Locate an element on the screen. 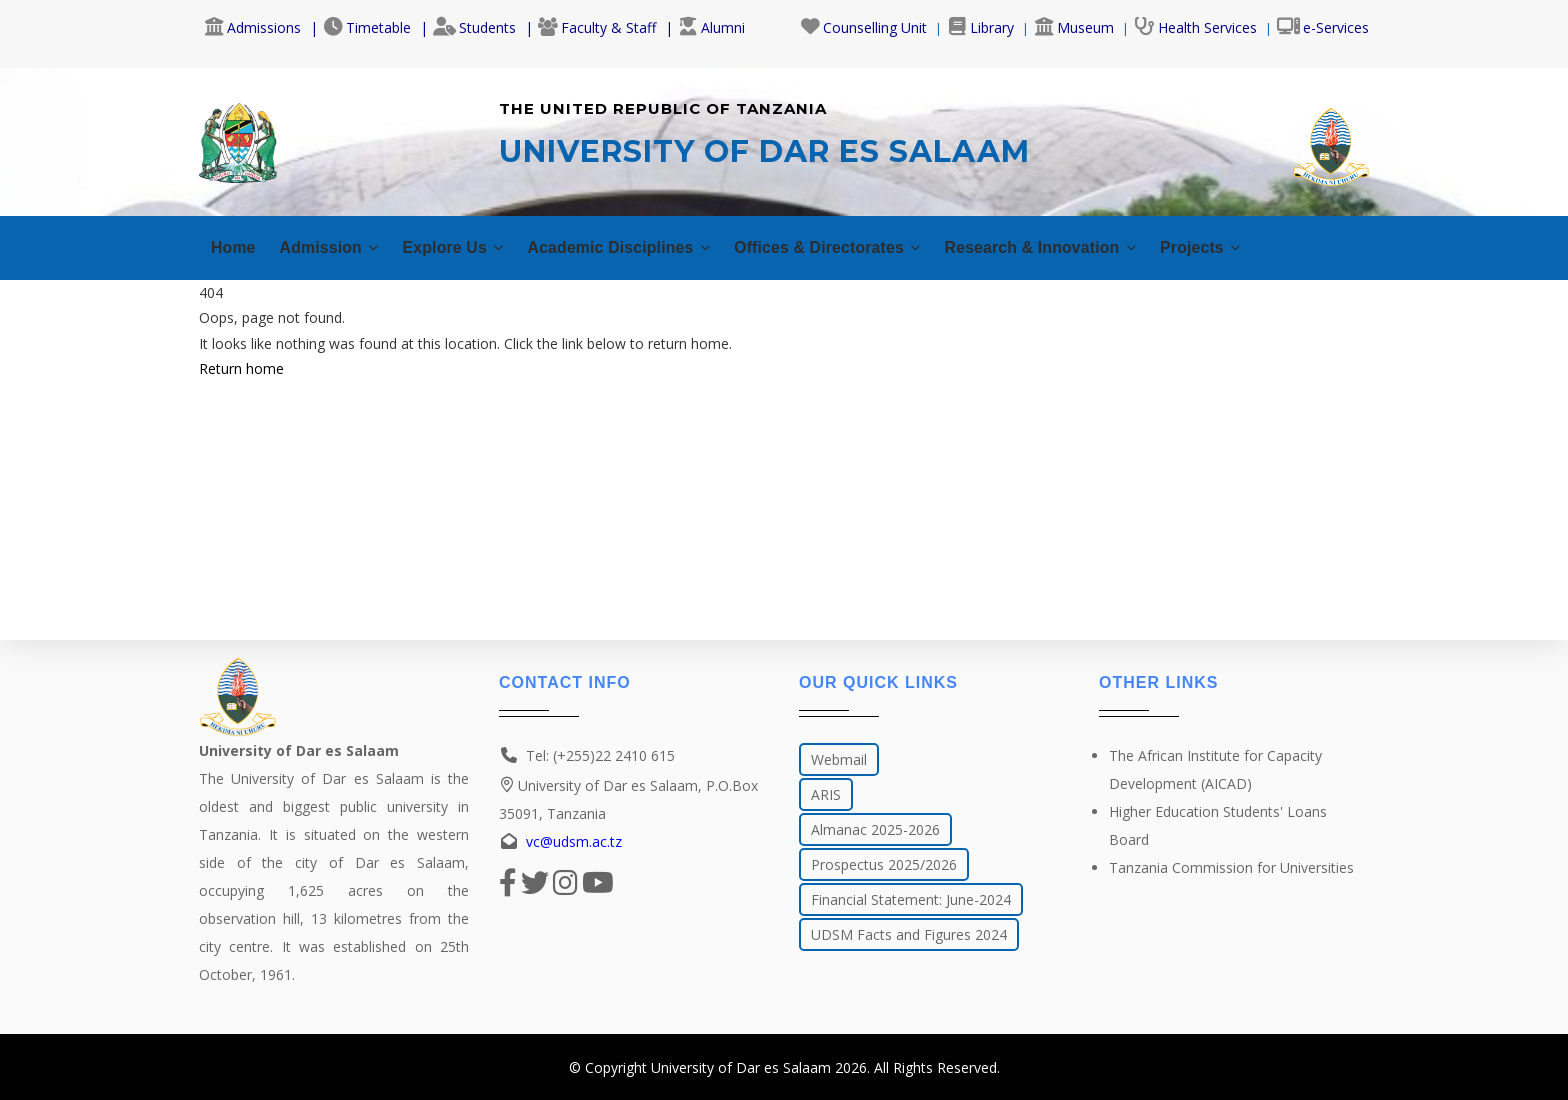 Image resolution: width=1568 pixels, height=1100 pixels. Museum is located at coordinates (1074, 27).